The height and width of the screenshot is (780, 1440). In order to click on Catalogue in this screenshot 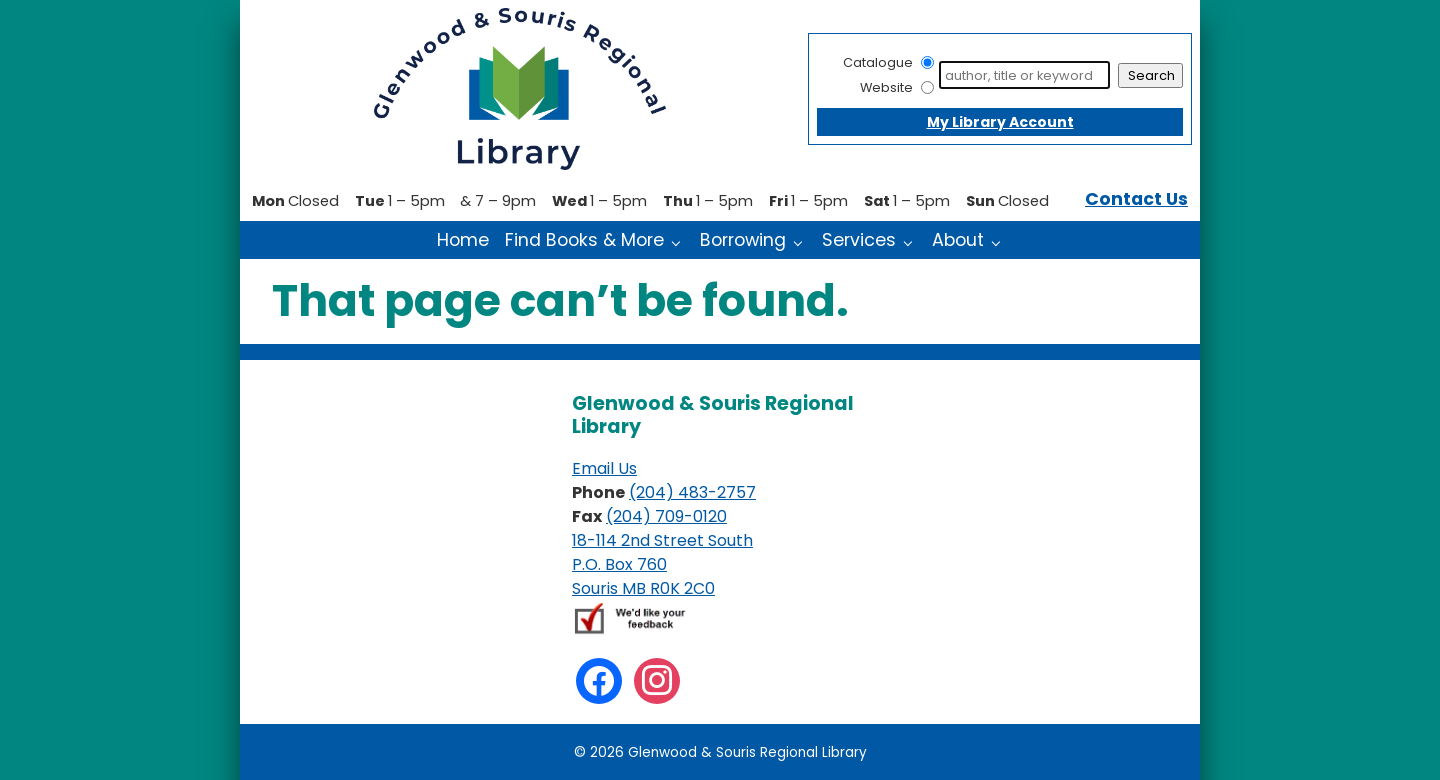, I will do `click(878, 62)`.